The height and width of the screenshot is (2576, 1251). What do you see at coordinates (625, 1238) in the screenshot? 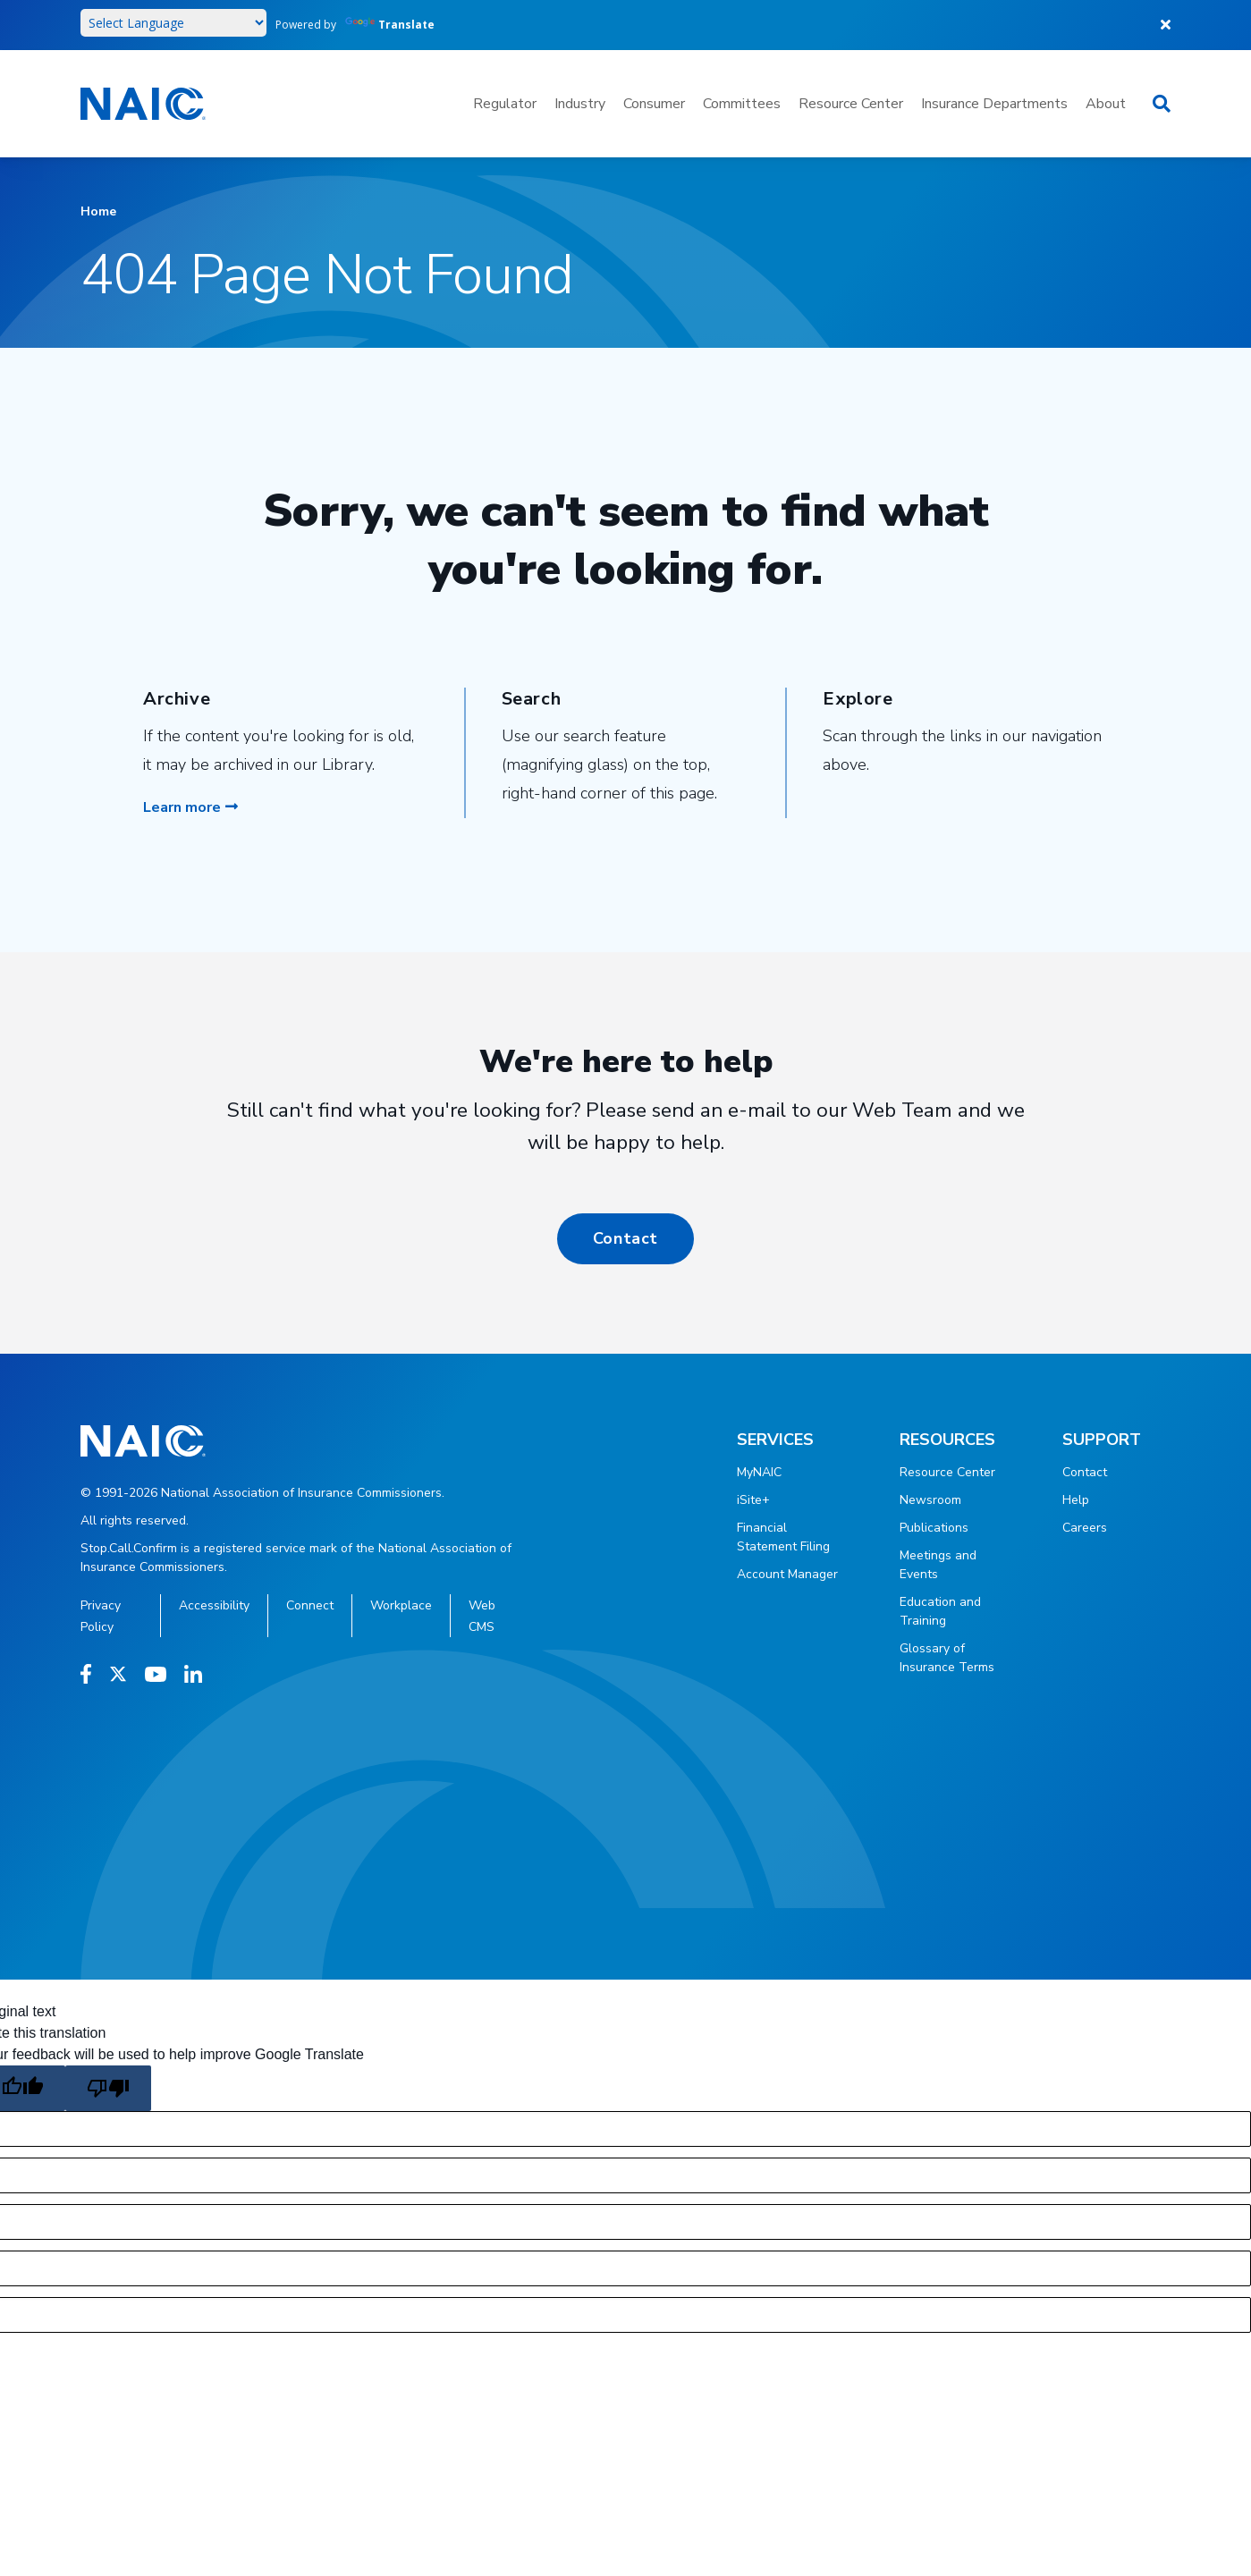
I see `Contact` at bounding box center [625, 1238].